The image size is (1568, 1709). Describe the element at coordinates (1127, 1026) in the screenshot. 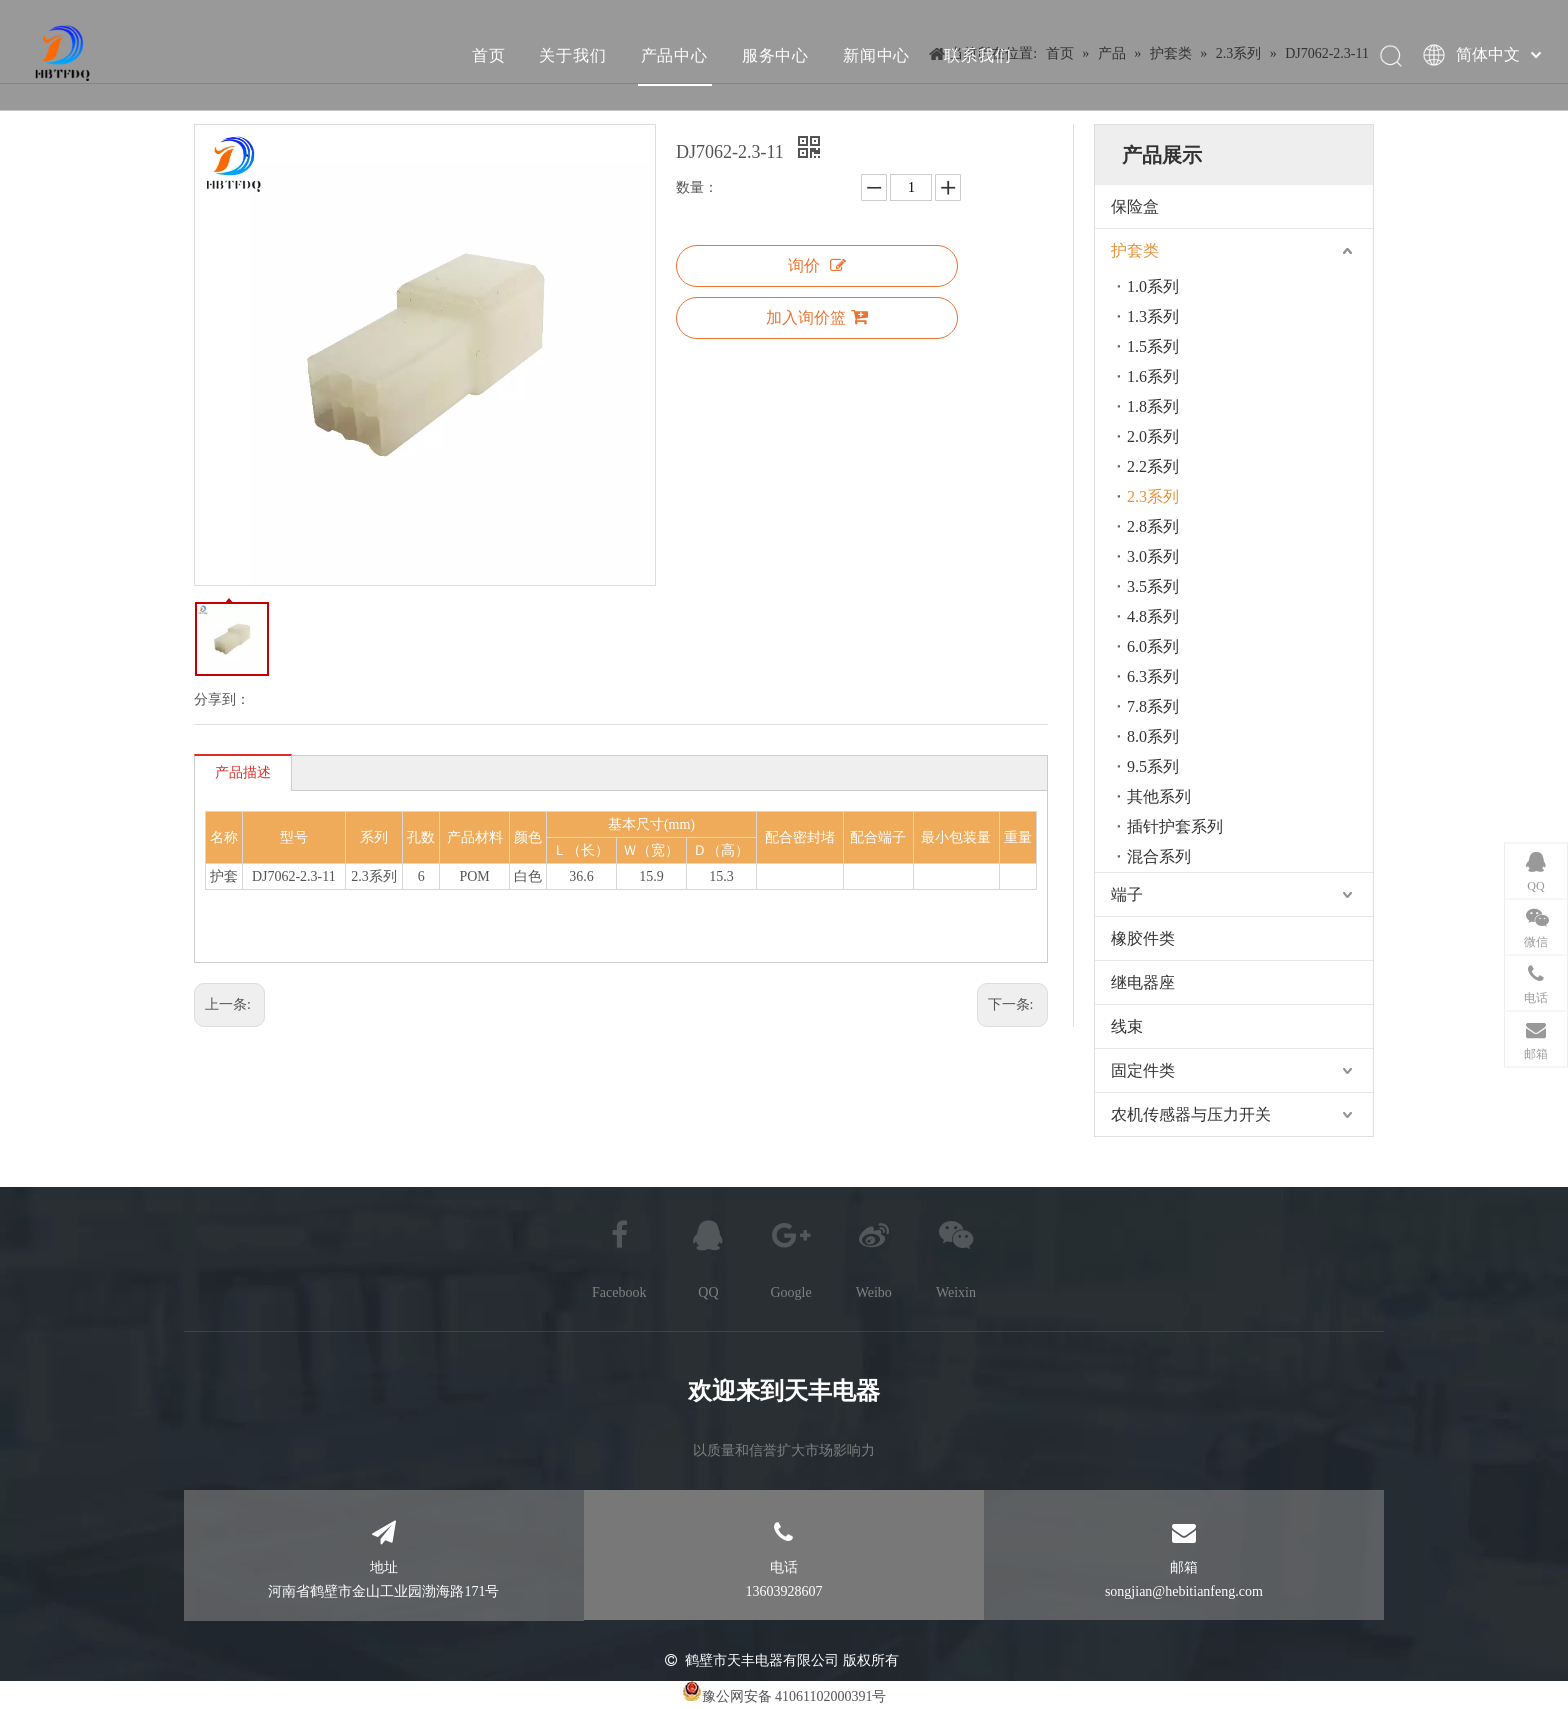

I see `线束` at that location.